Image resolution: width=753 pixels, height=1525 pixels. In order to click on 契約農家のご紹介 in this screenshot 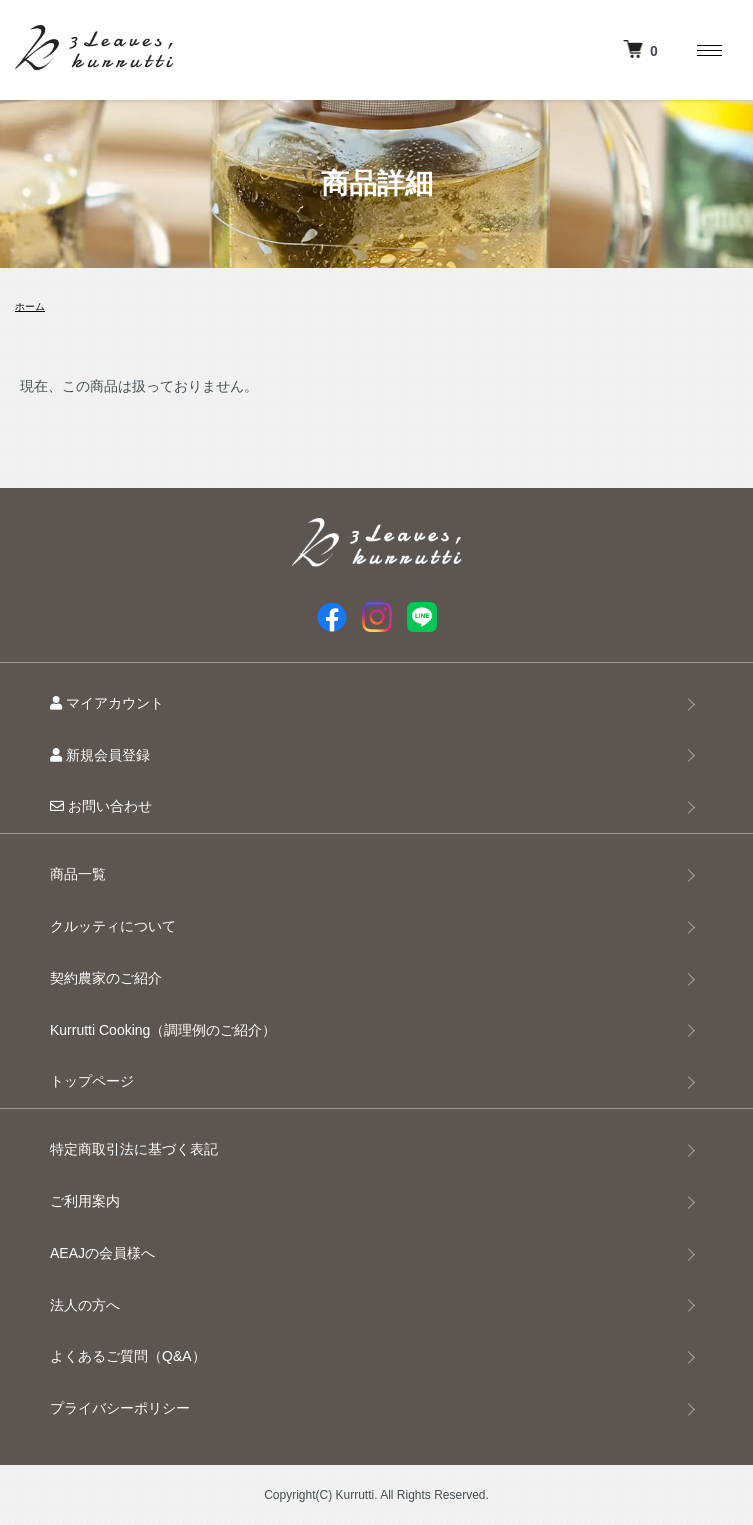, I will do `click(106, 978)`.